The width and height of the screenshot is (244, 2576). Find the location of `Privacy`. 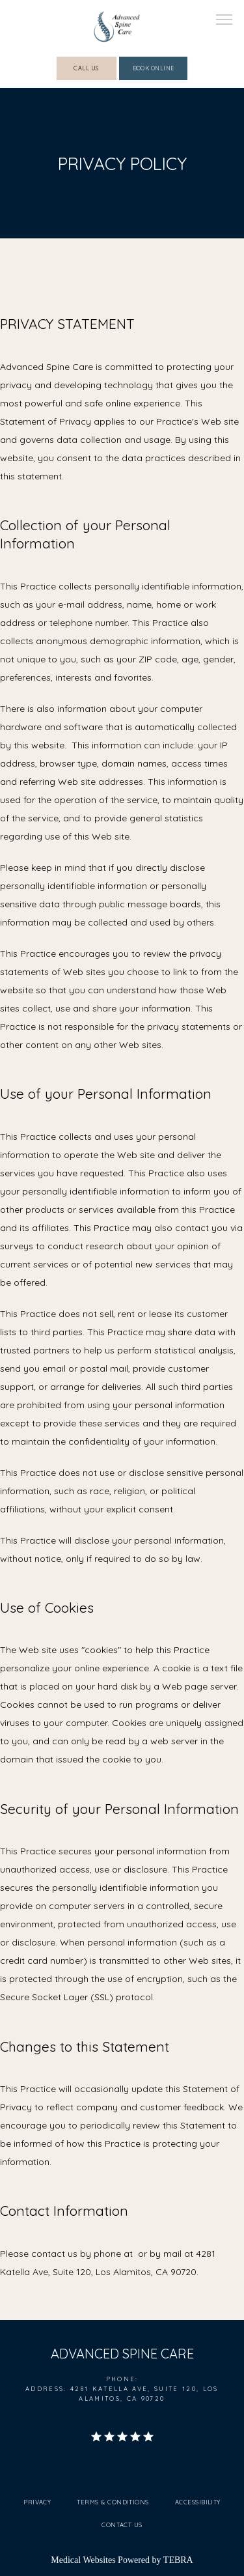

Privacy is located at coordinates (37, 2502).